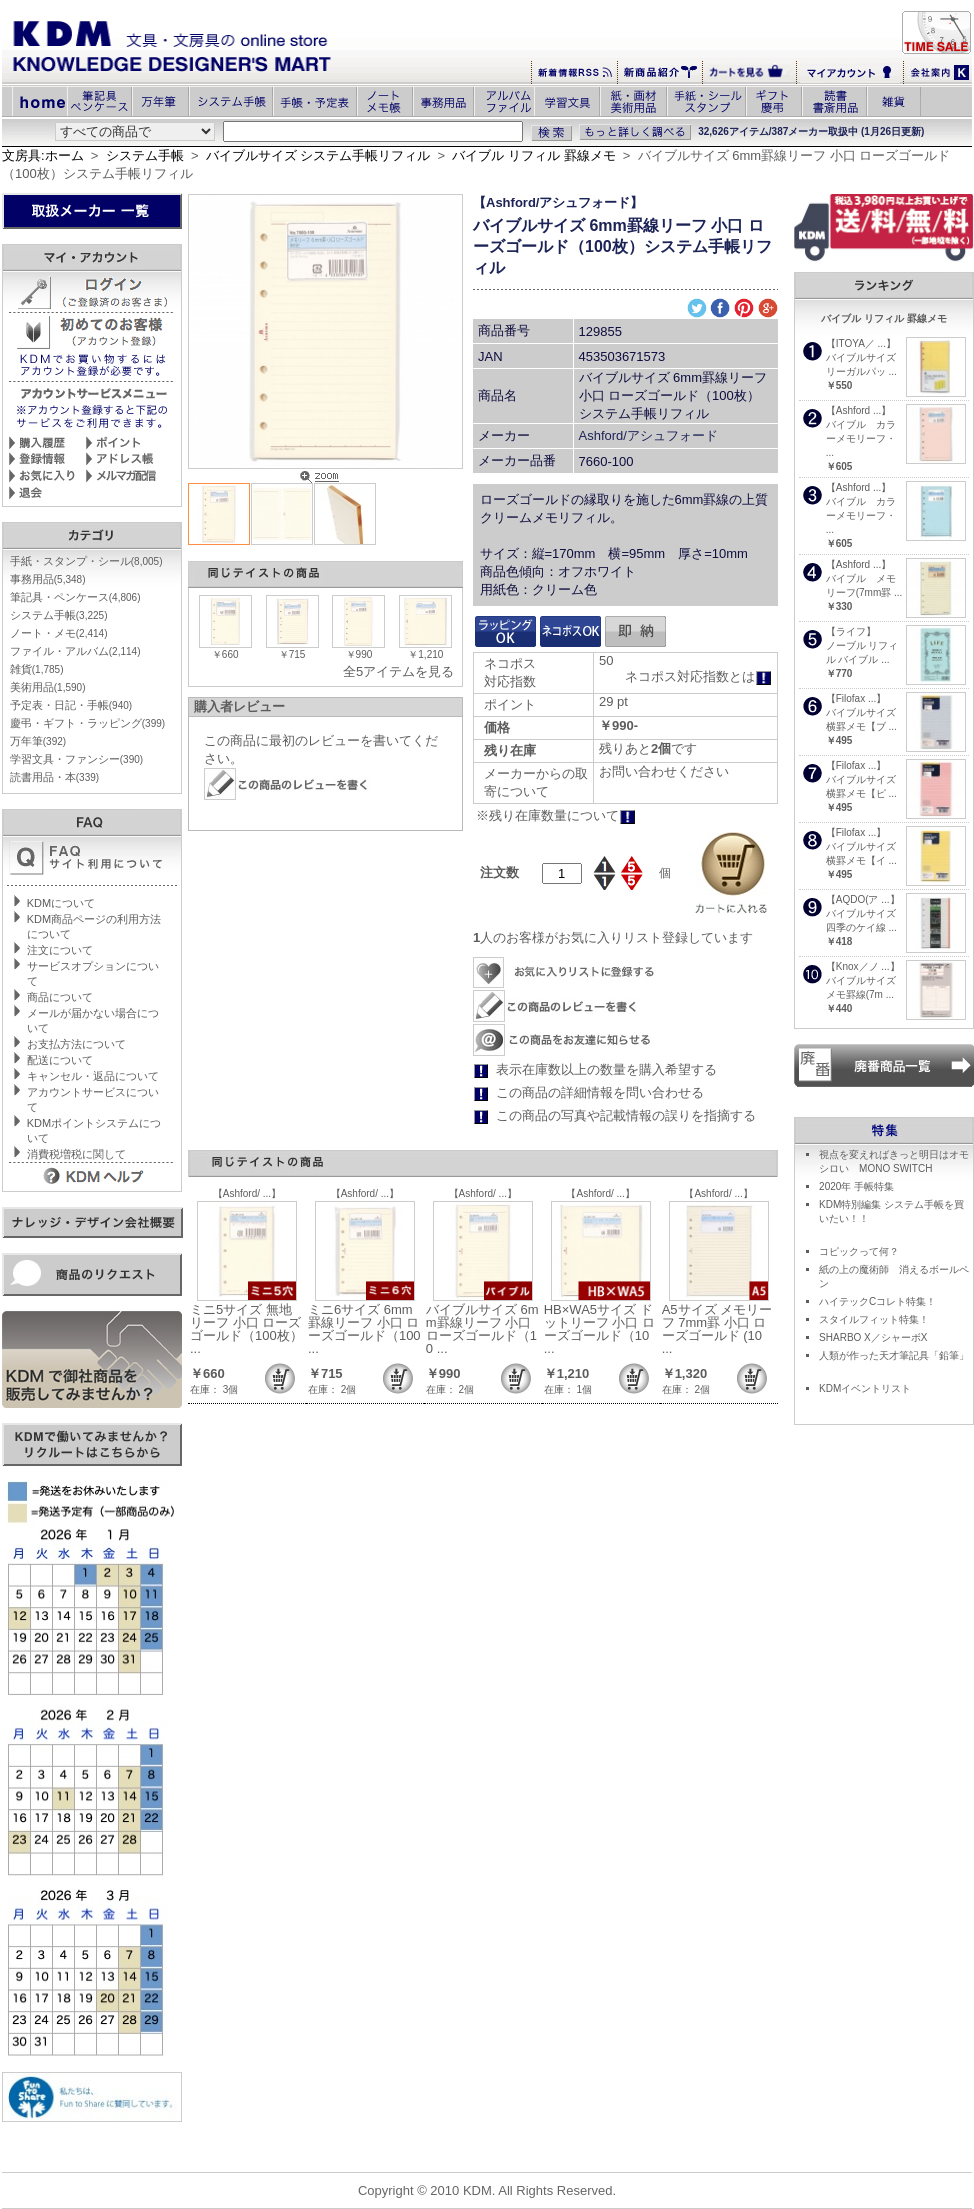 This screenshot has height=2209, width=974. Describe the element at coordinates (863, 899) in the screenshot. I see `【AQDO(ア ...】` at that location.